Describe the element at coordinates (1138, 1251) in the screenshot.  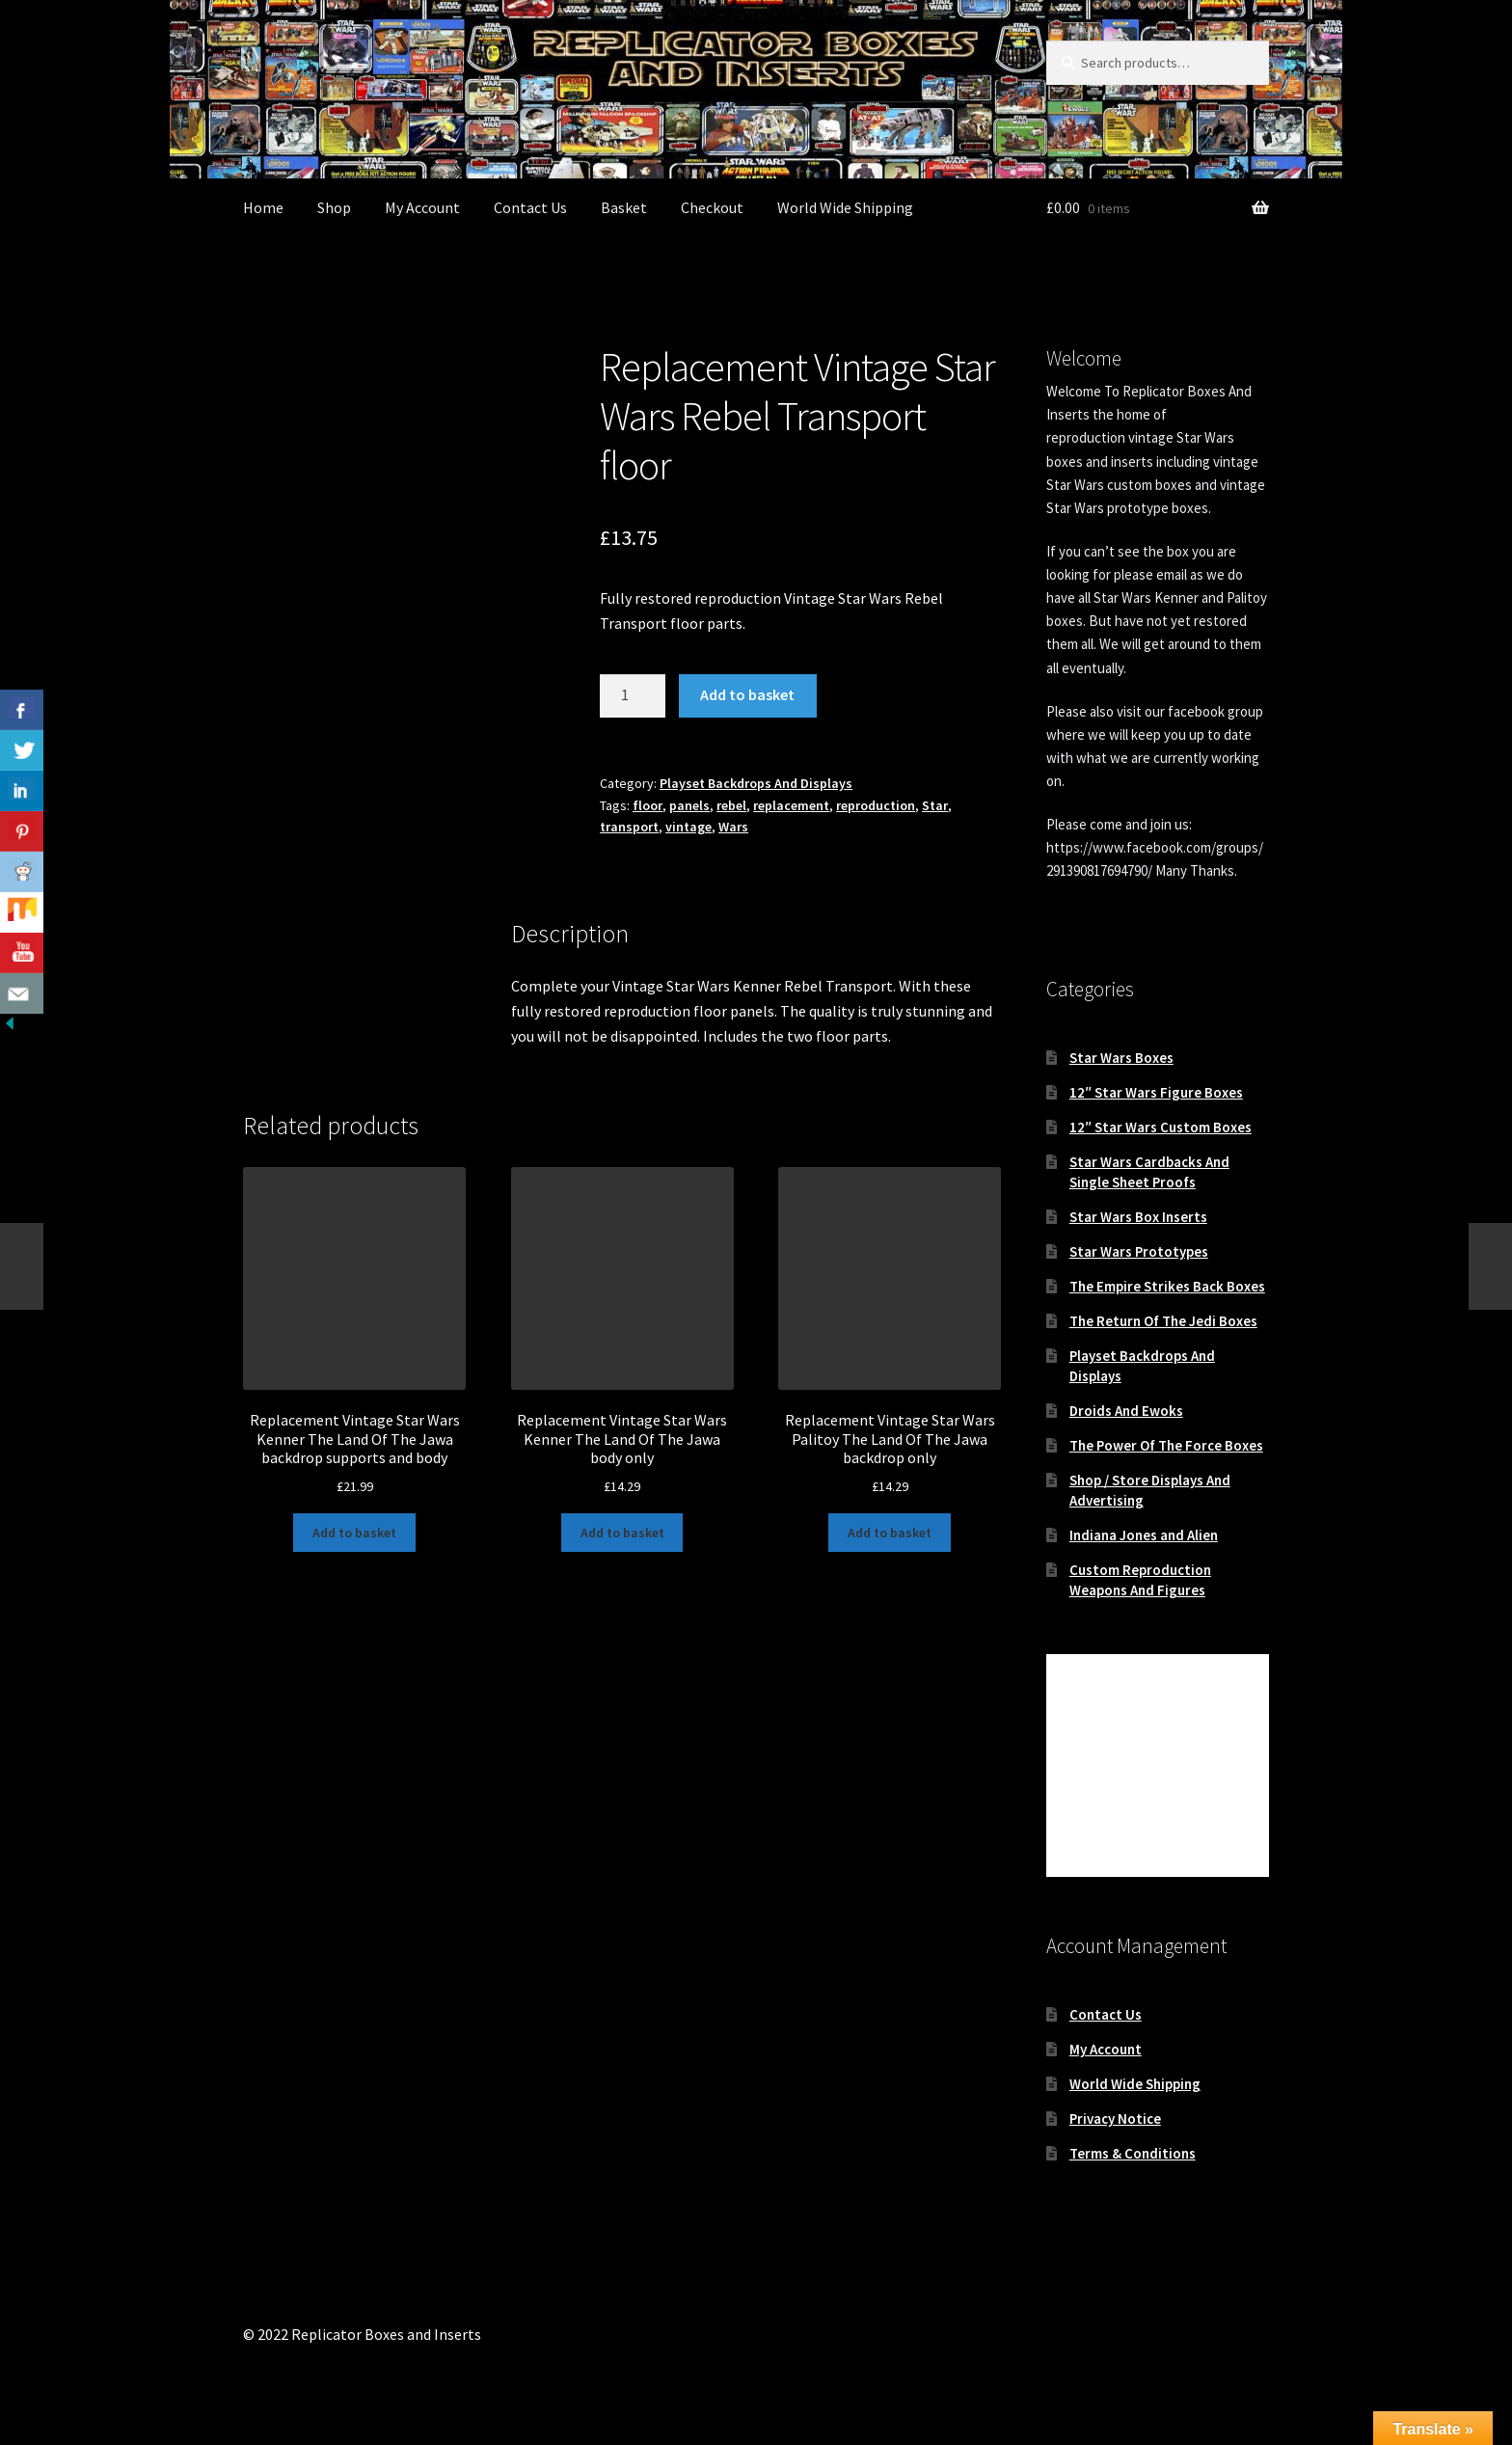
I see `Star Wars Prototypes` at that location.